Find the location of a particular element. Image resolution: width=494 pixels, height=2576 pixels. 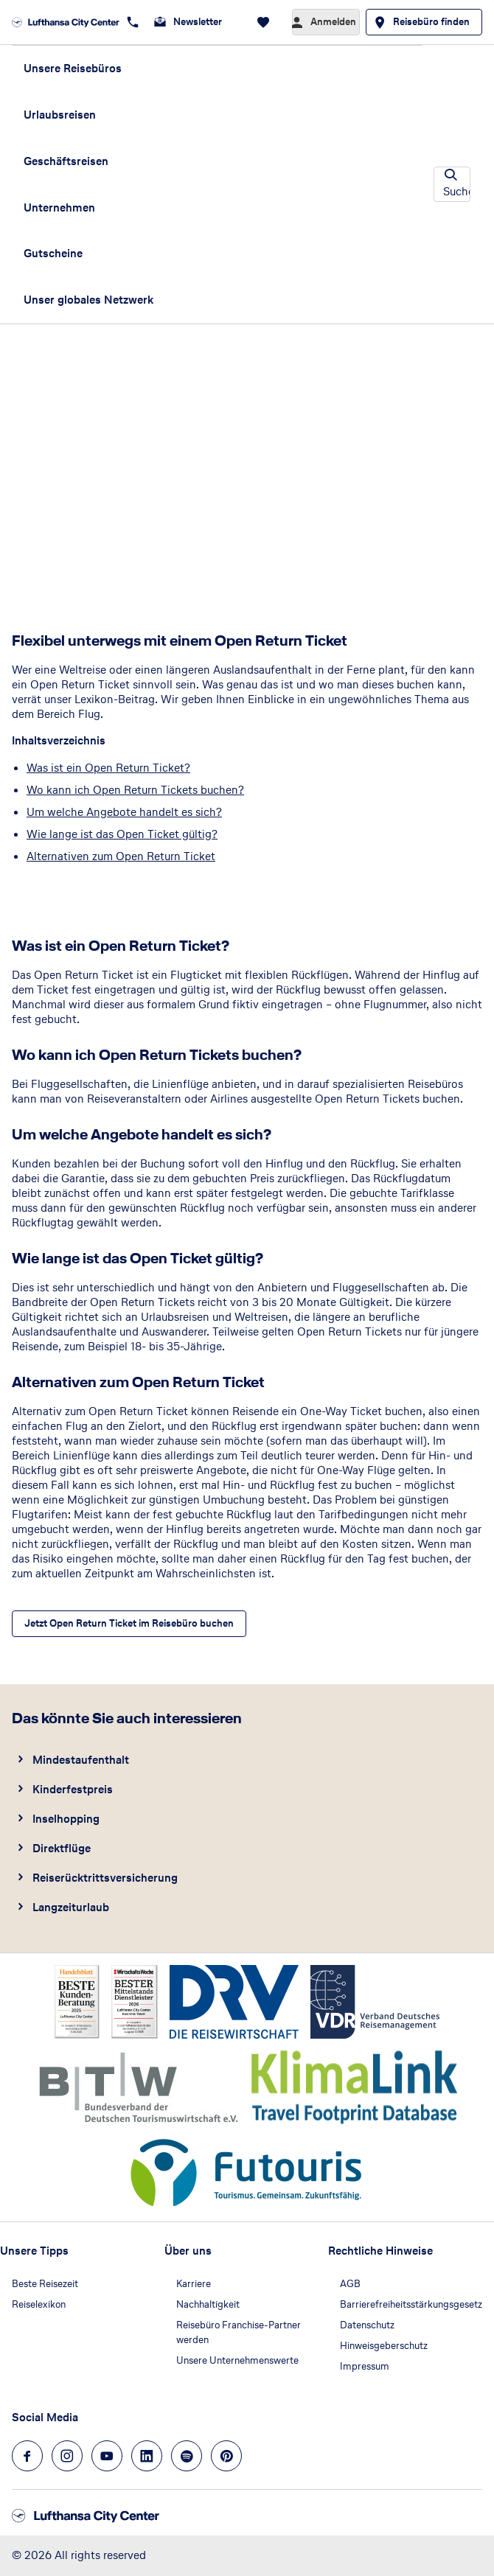

[Navigieren Sie zu pinterest] is located at coordinates (226, 2455).